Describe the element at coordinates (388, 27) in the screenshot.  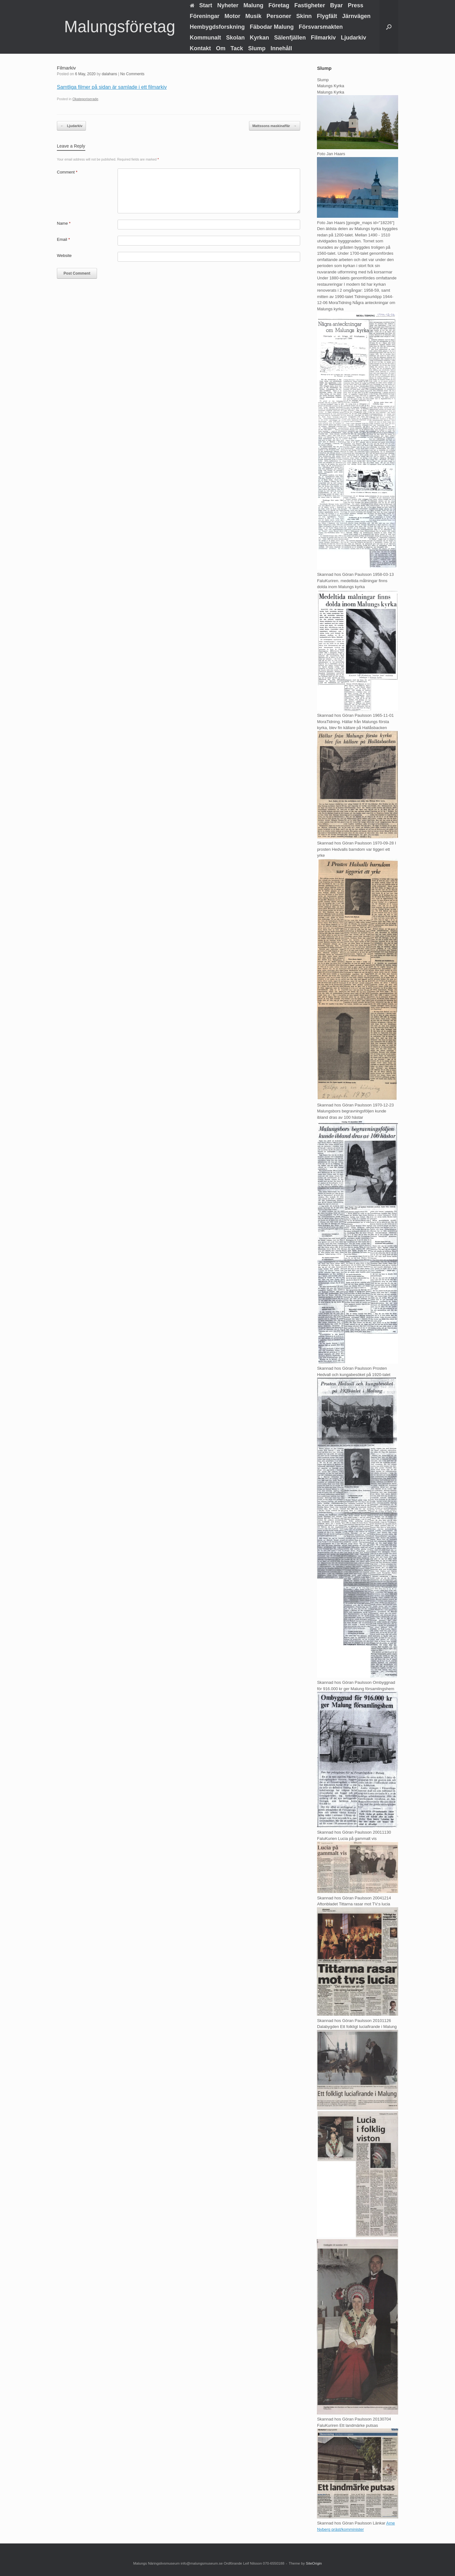
I see `[button]` at that location.